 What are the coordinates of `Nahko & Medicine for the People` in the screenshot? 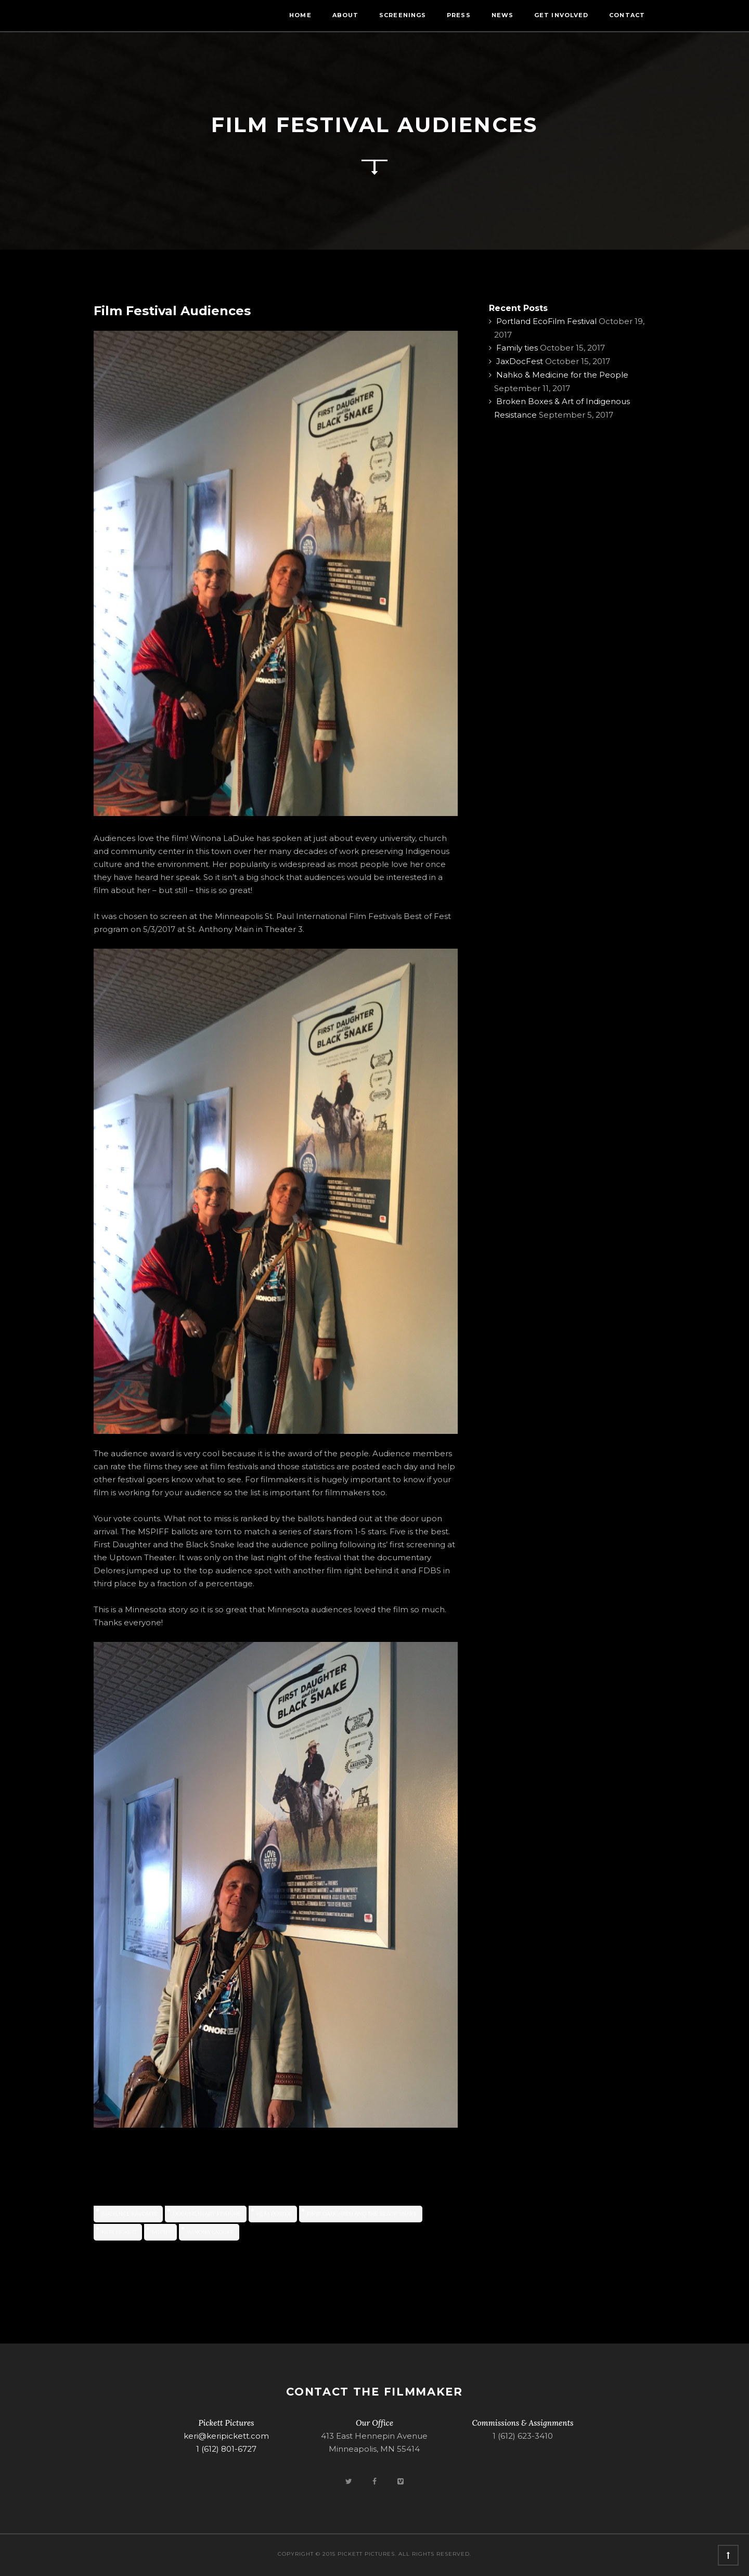 It's located at (562, 375).